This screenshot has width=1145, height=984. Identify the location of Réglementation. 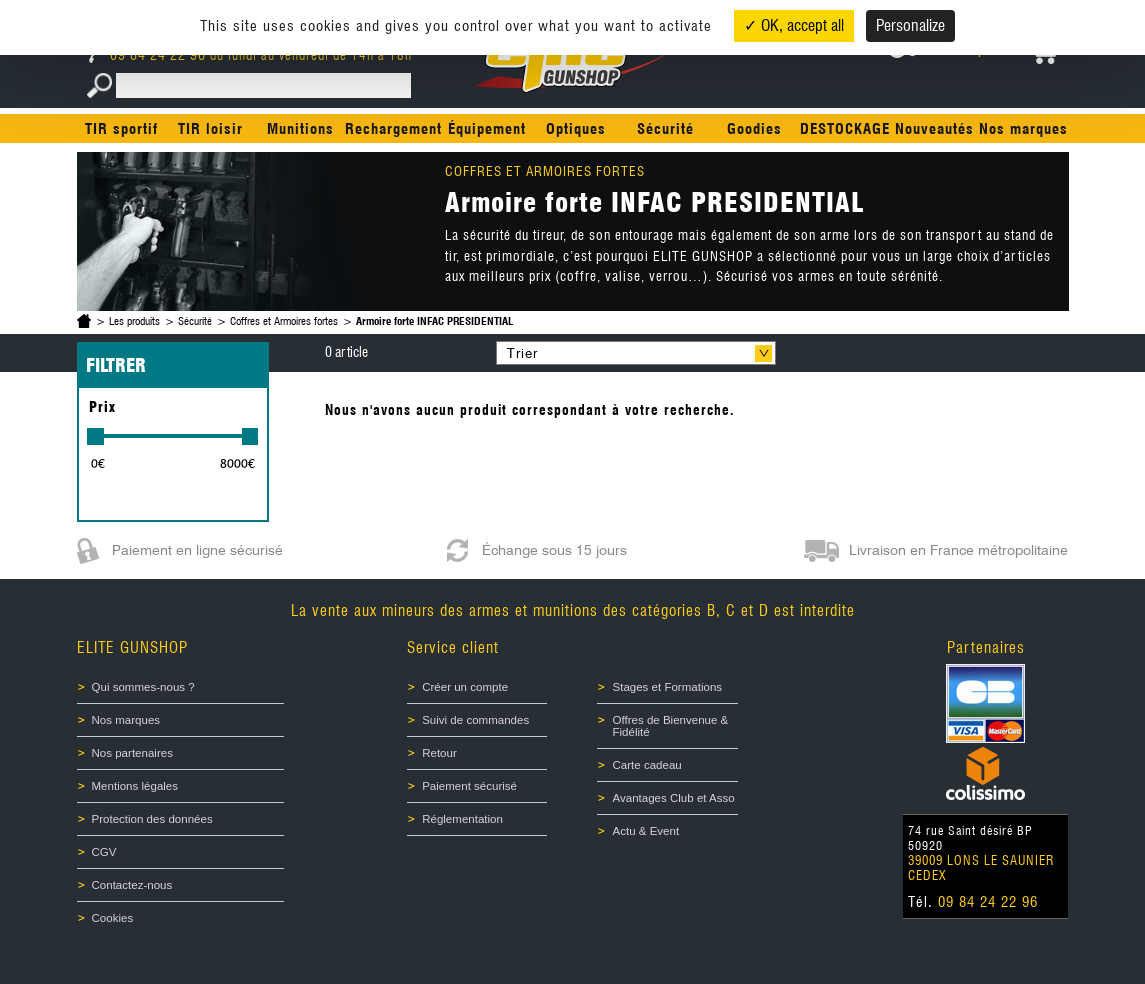
(462, 819).